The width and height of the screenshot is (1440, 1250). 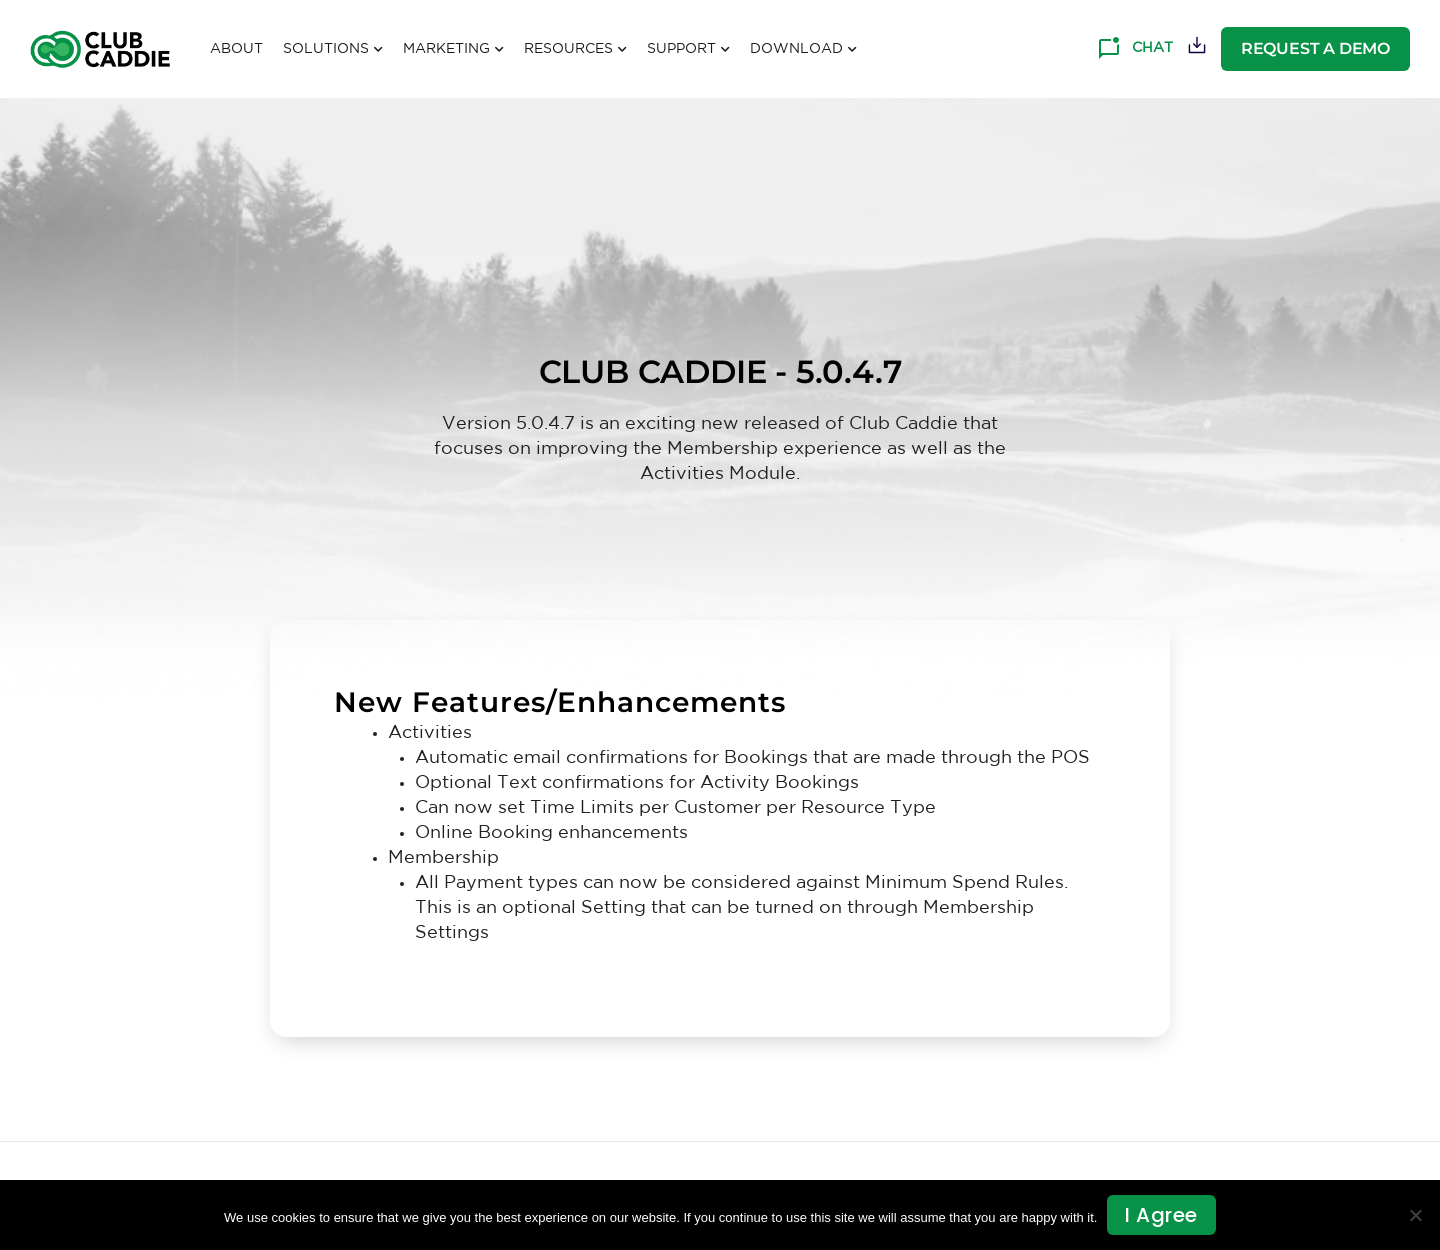 What do you see at coordinates (575, 50) in the screenshot?
I see `Resources` at bounding box center [575, 50].